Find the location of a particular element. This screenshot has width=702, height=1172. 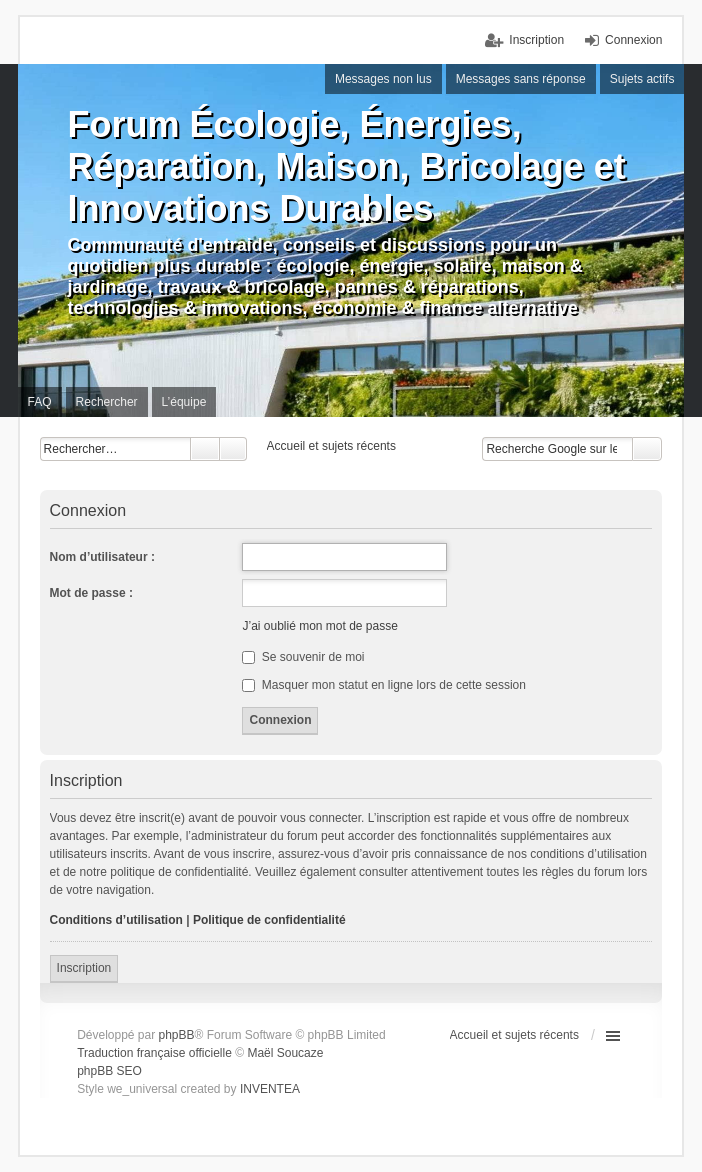

Recherche avancée is located at coordinates (233, 449).